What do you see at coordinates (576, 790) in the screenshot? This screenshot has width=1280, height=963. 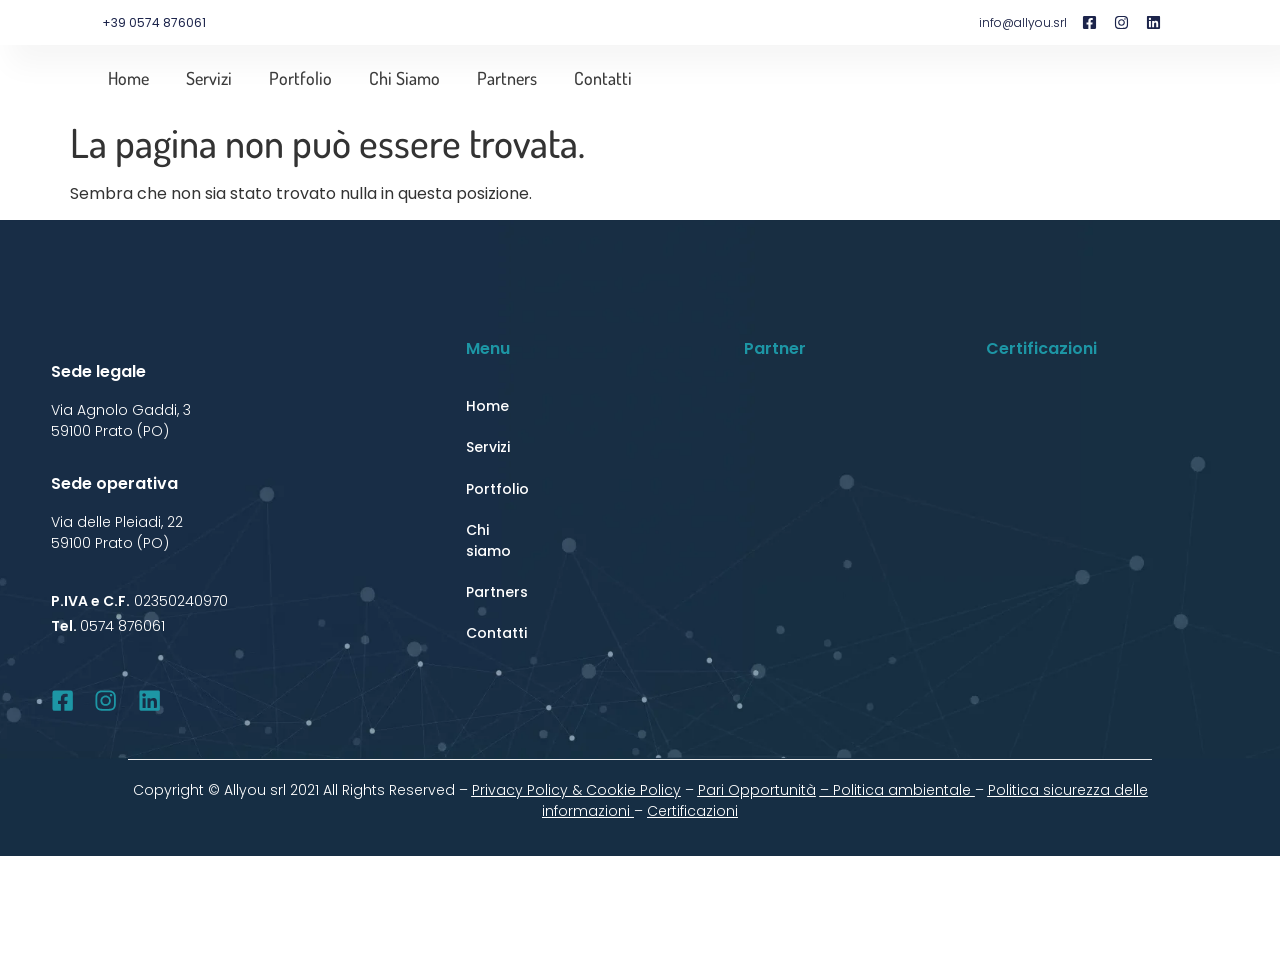 I see `Privacy Policy & Cookie Policy` at bounding box center [576, 790].